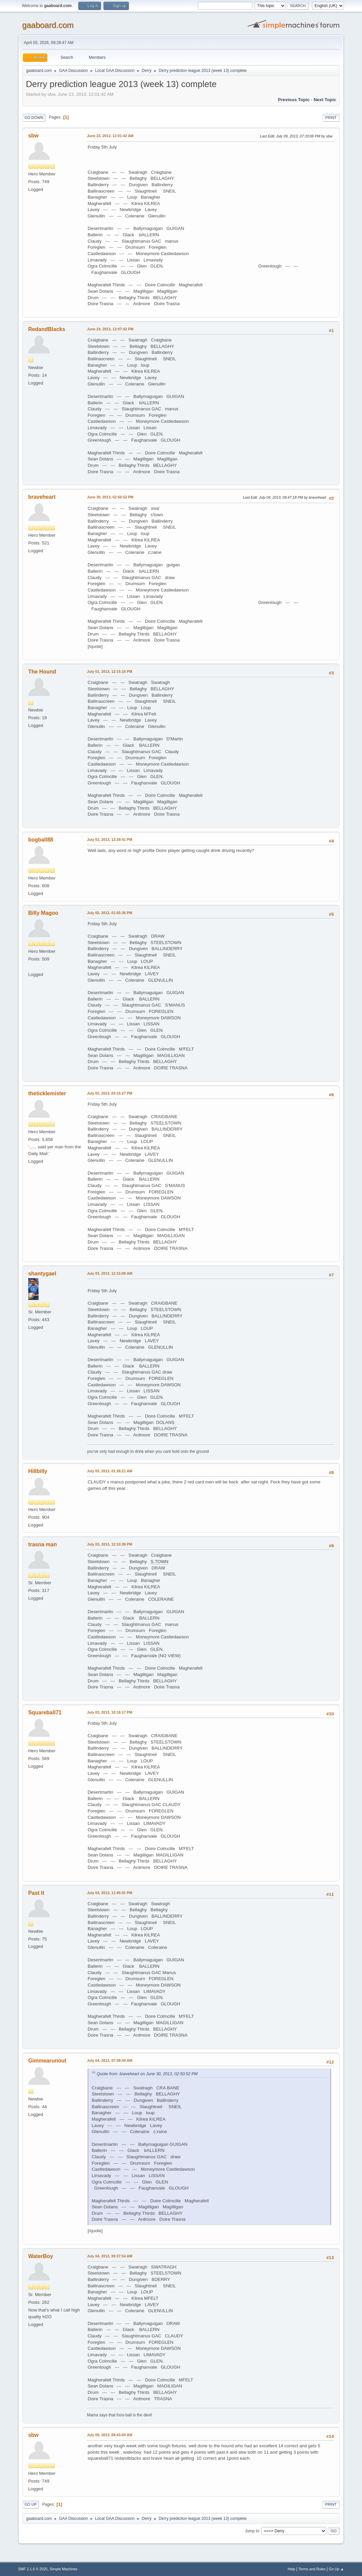 This screenshot has height=2576, width=362. What do you see at coordinates (109, 671) in the screenshot?
I see `July 01, 2013, 12:15:15 PM` at bounding box center [109, 671].